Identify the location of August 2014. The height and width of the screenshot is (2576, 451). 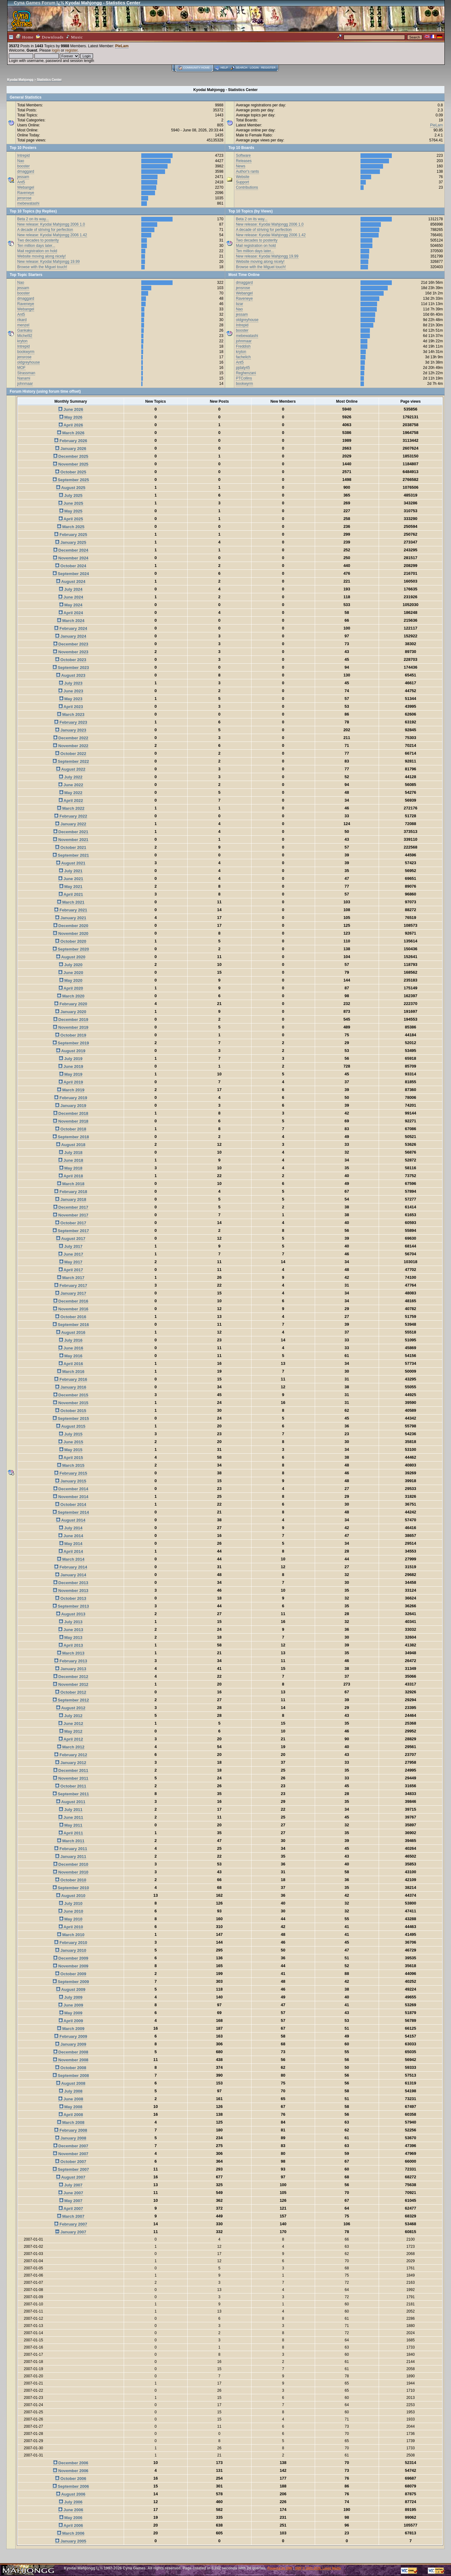
(70, 1520).